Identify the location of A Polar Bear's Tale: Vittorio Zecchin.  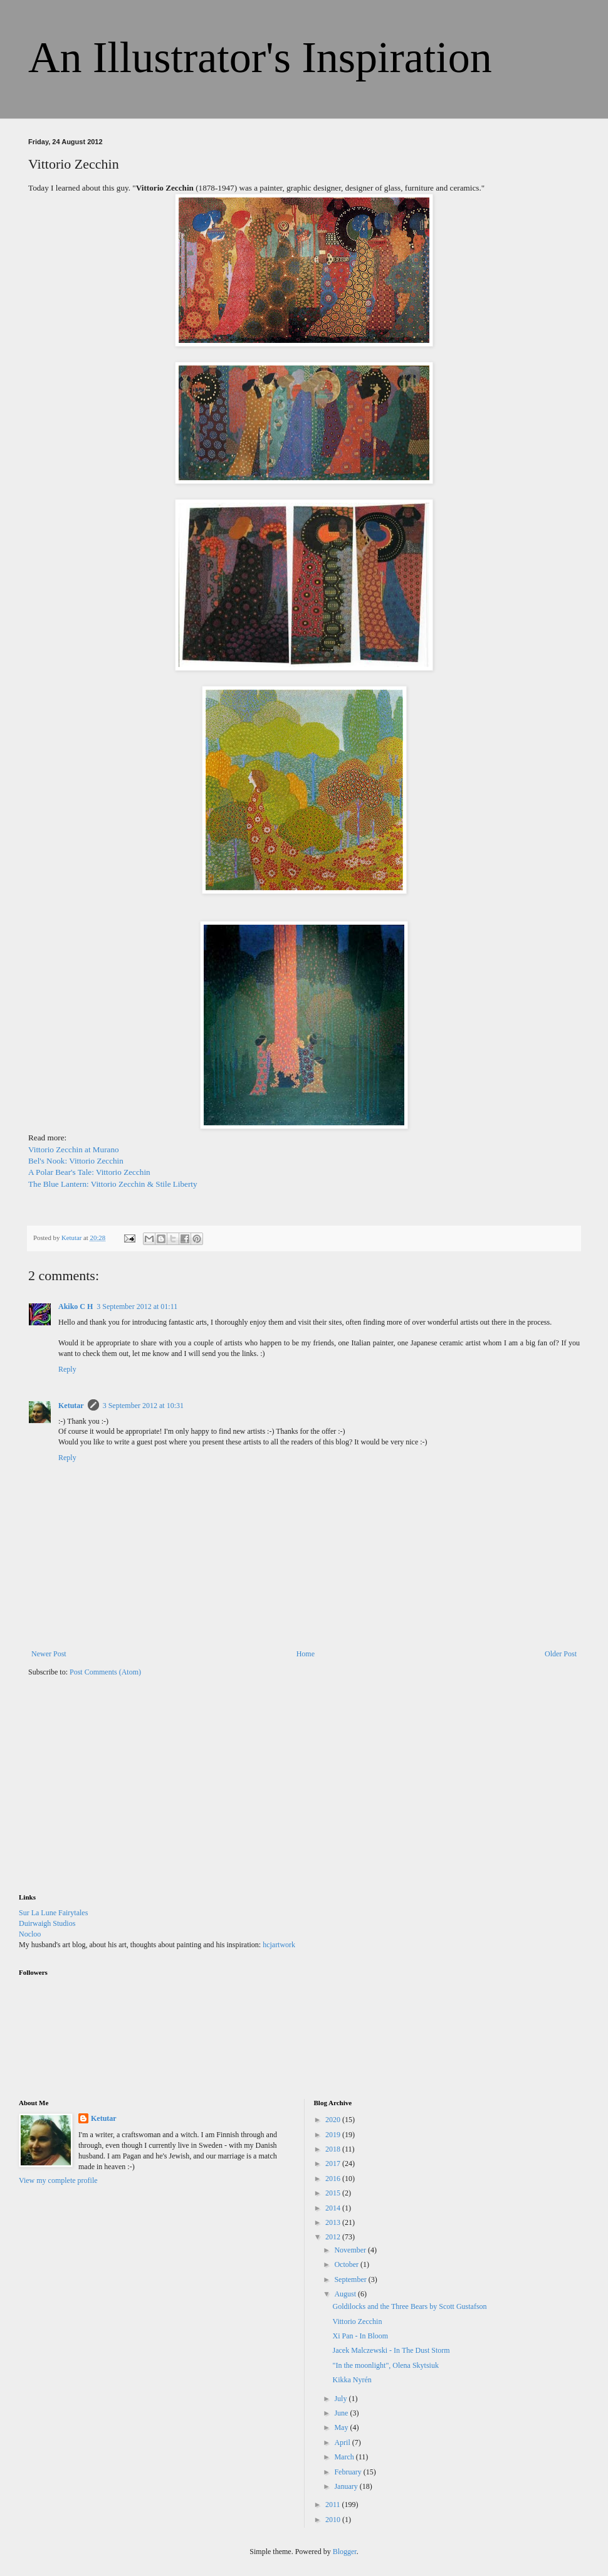
(89, 1172).